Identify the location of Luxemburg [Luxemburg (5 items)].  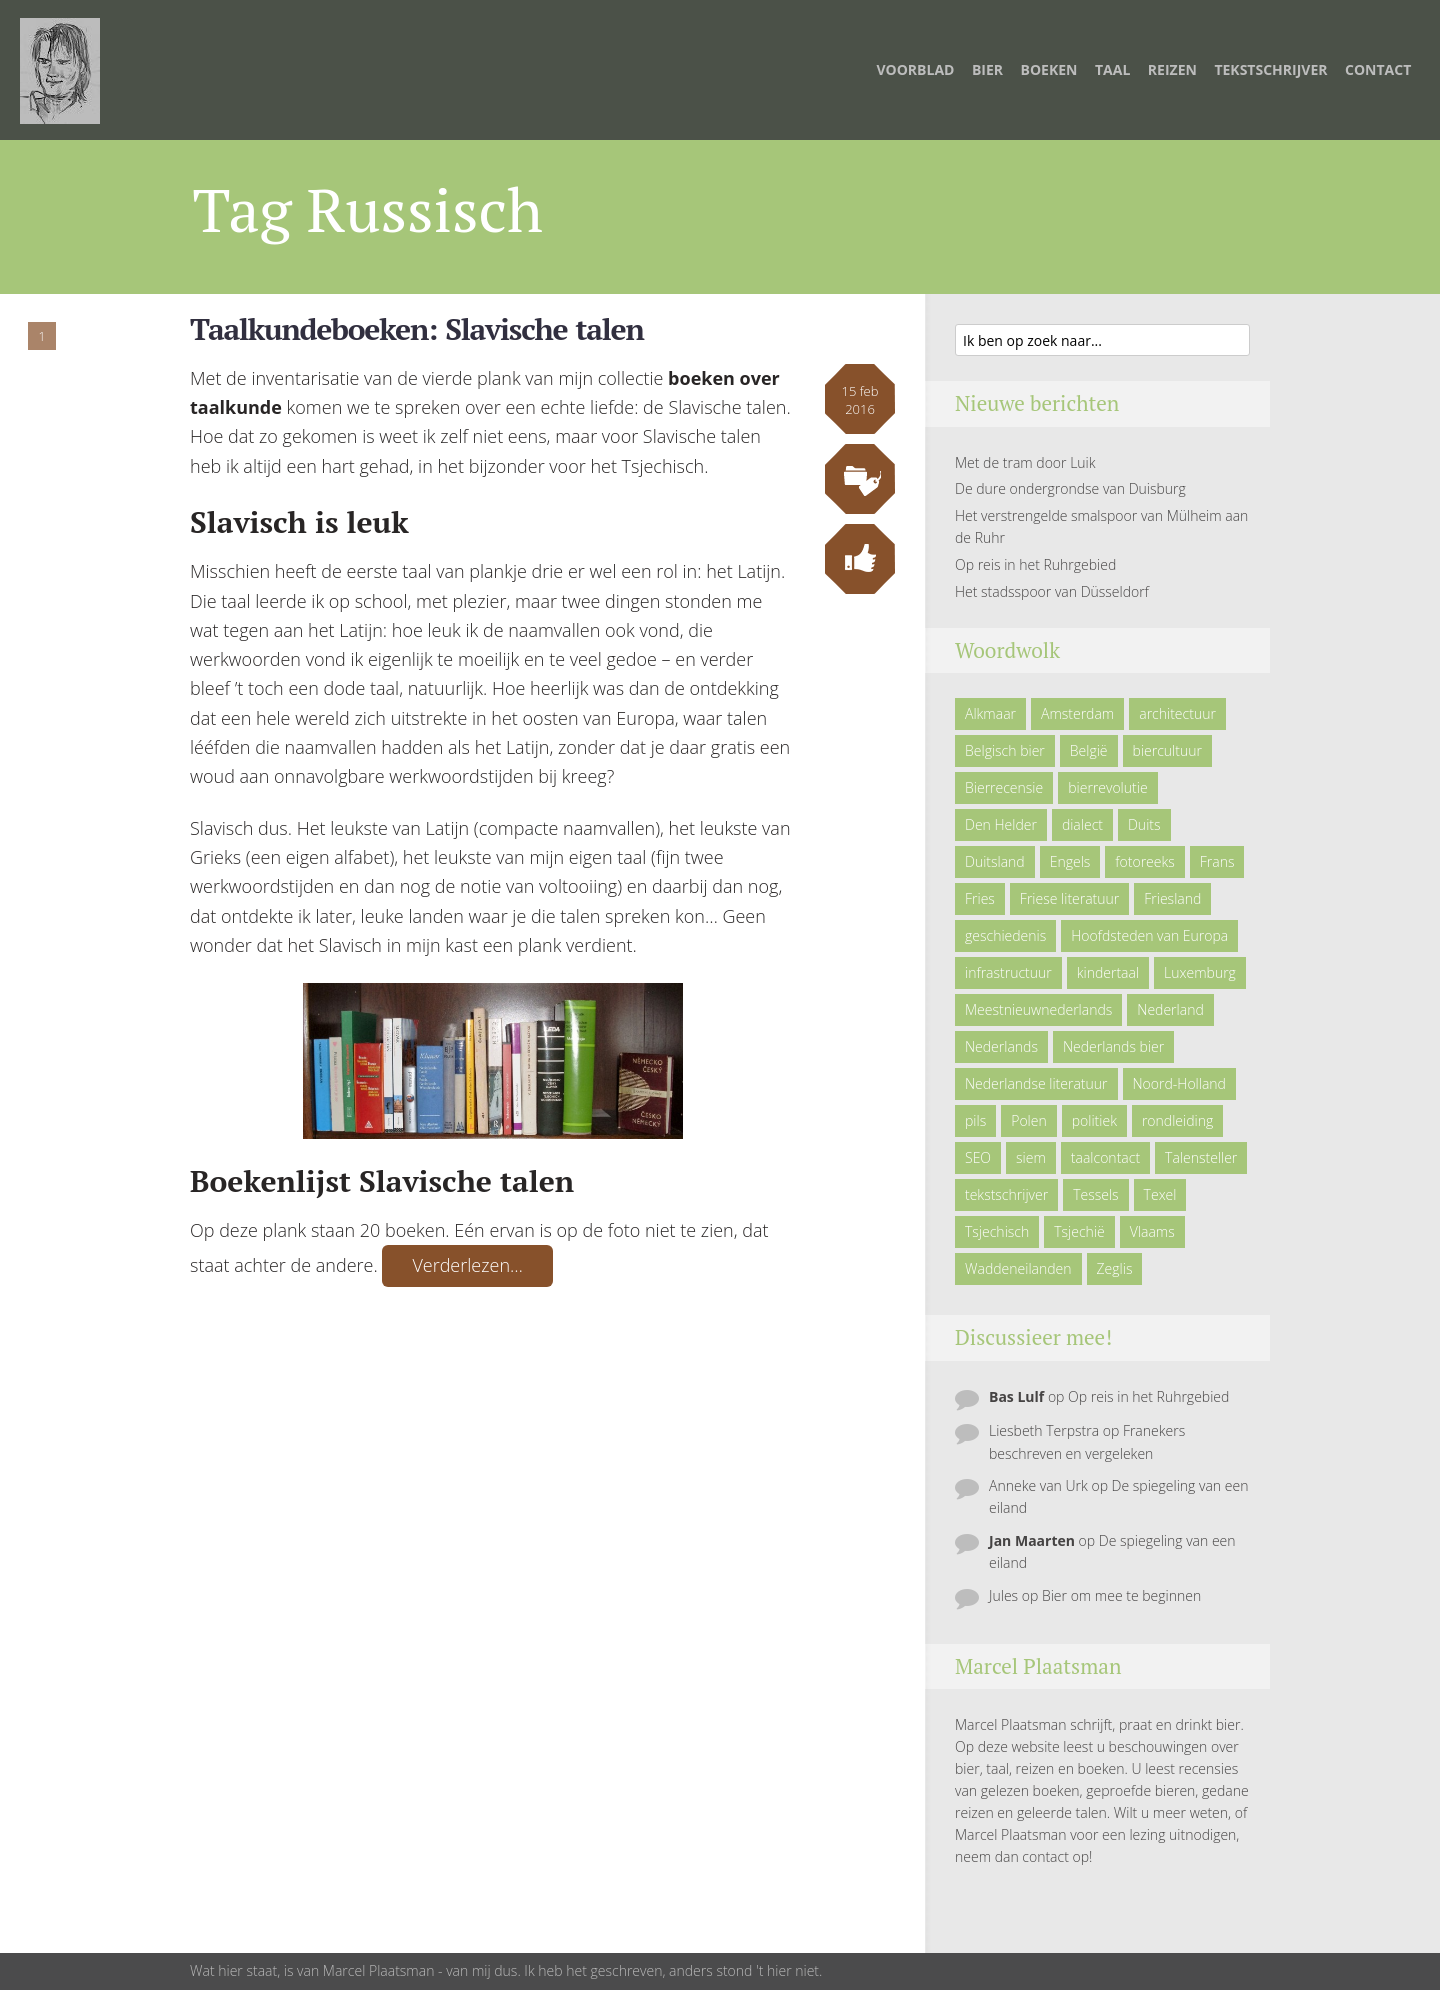
(1200, 972).